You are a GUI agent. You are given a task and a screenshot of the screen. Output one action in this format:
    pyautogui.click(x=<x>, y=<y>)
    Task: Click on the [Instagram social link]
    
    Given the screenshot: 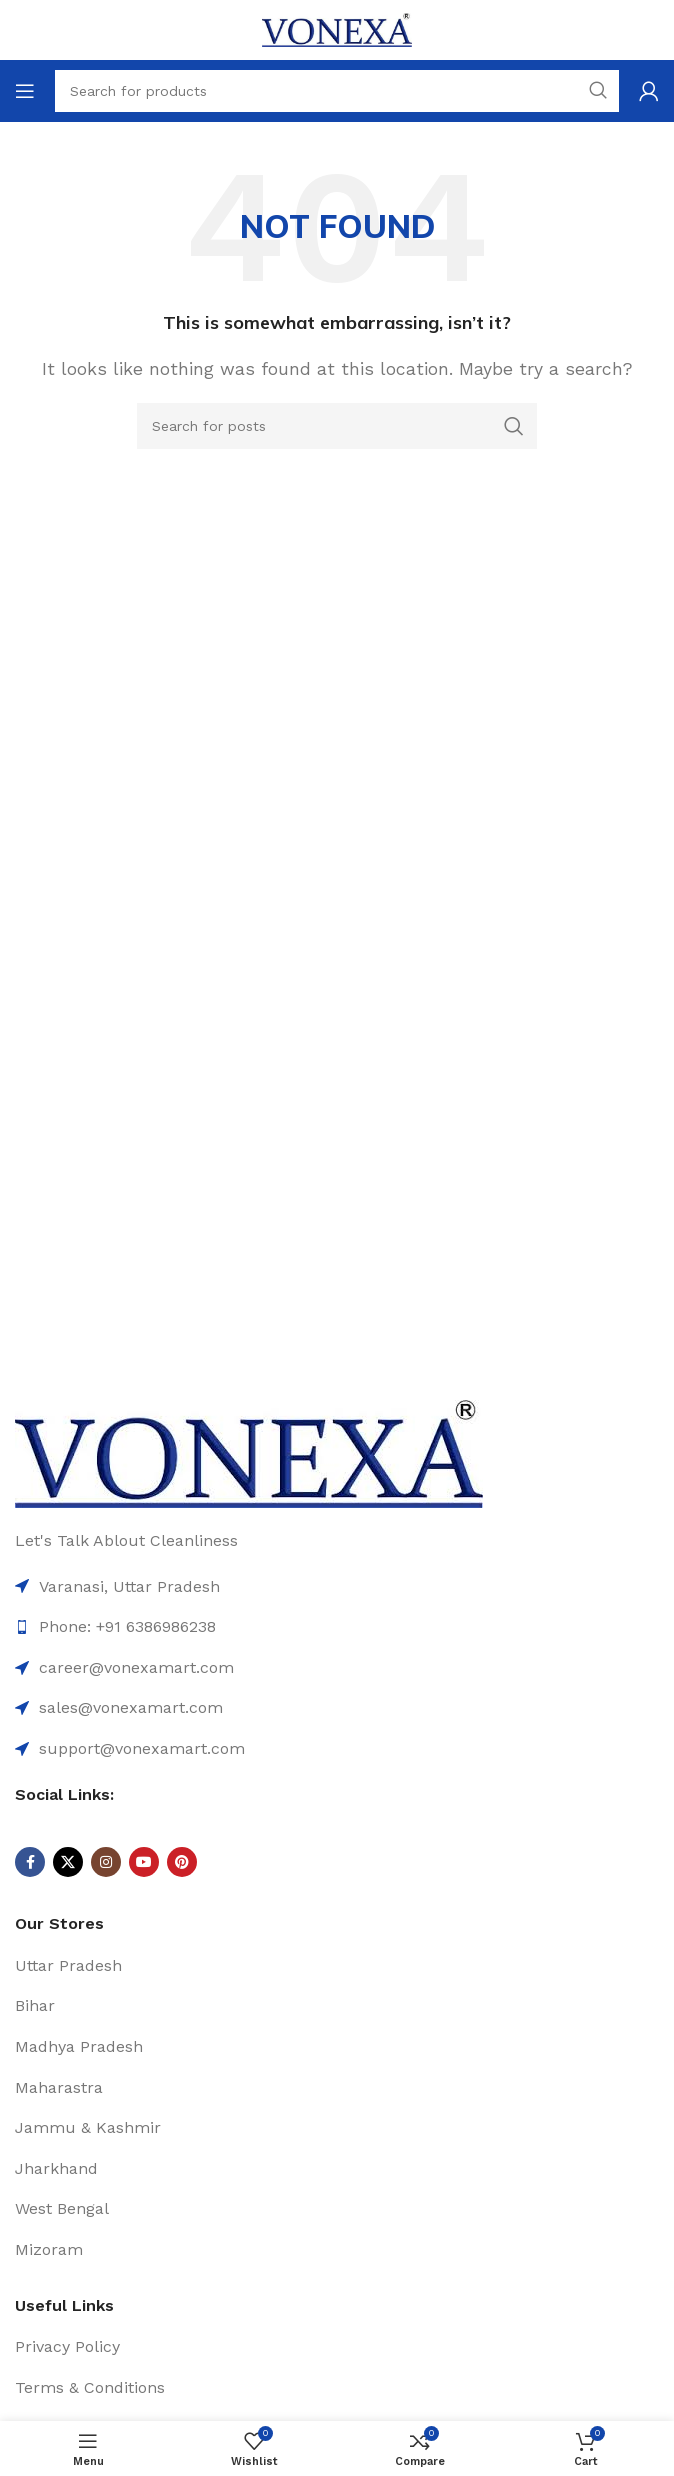 What is the action you would take?
    pyautogui.click(x=106, y=1862)
    